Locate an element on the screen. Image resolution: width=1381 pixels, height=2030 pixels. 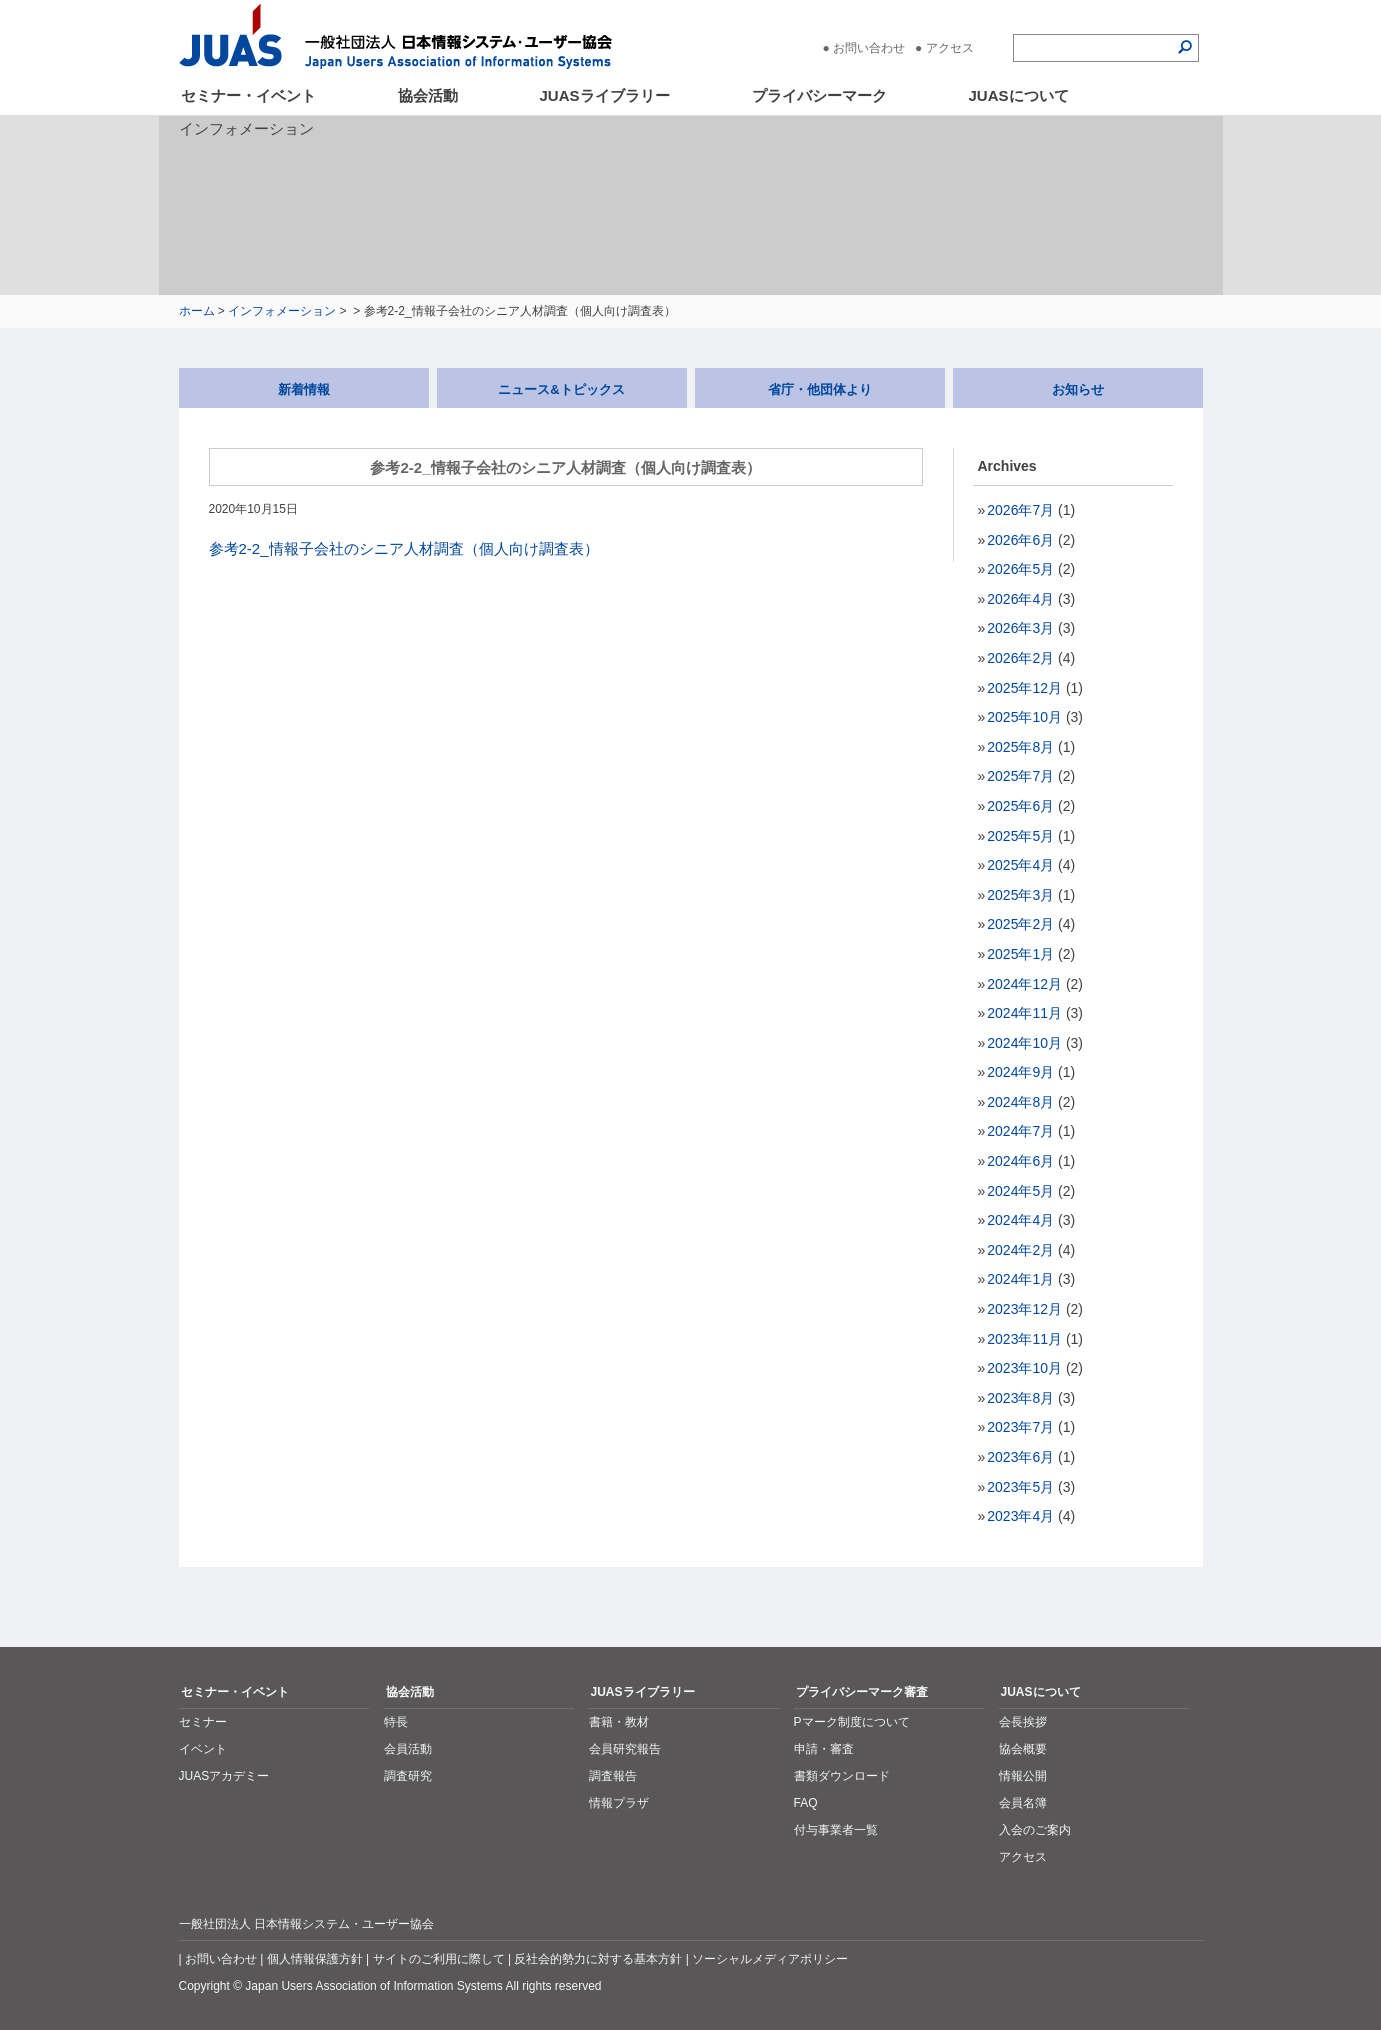
2026年6月 is located at coordinates (1020, 540).